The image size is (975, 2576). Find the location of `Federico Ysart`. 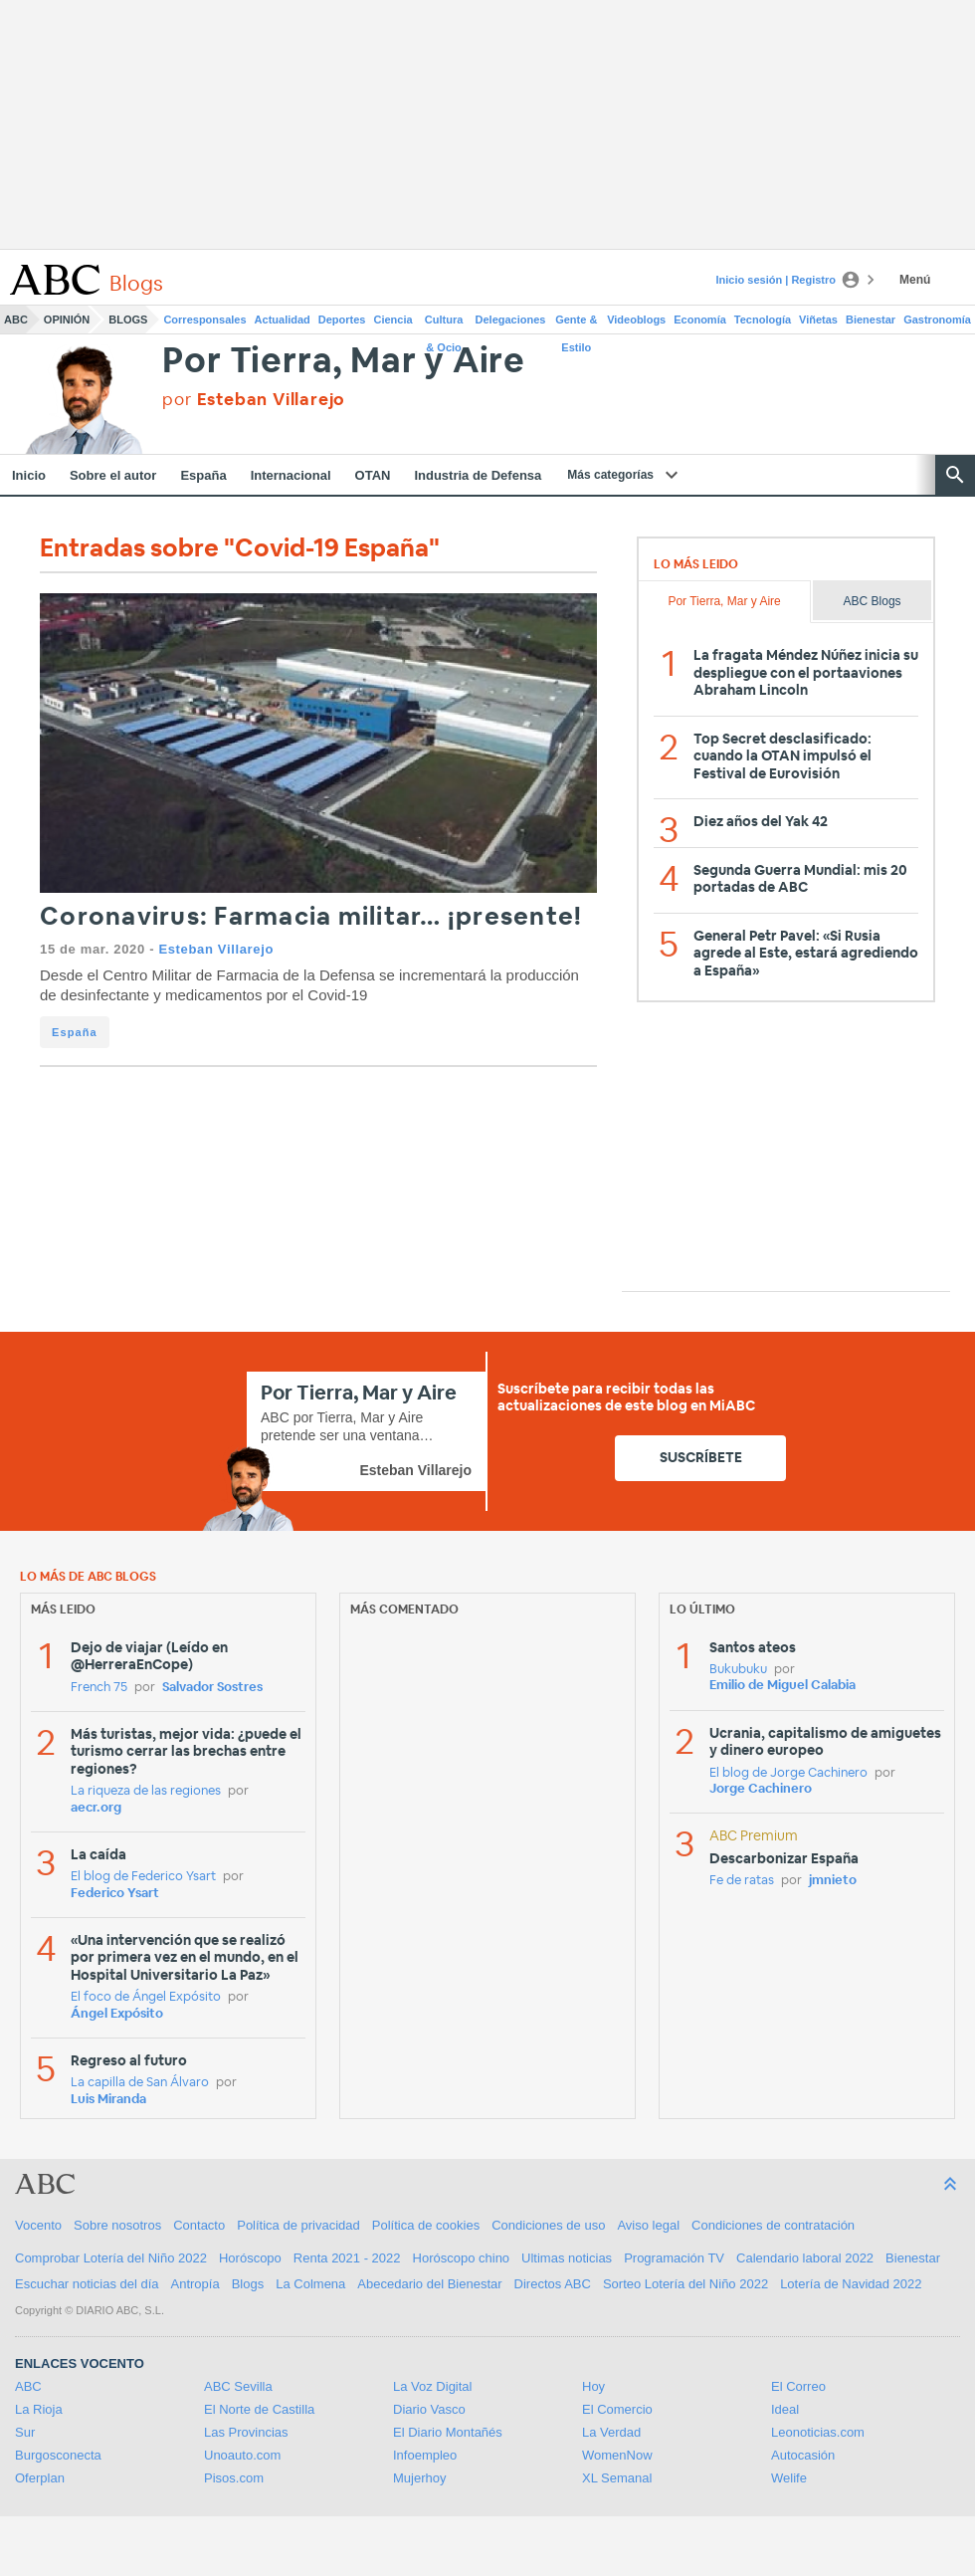

Federico Ysart is located at coordinates (115, 1893).